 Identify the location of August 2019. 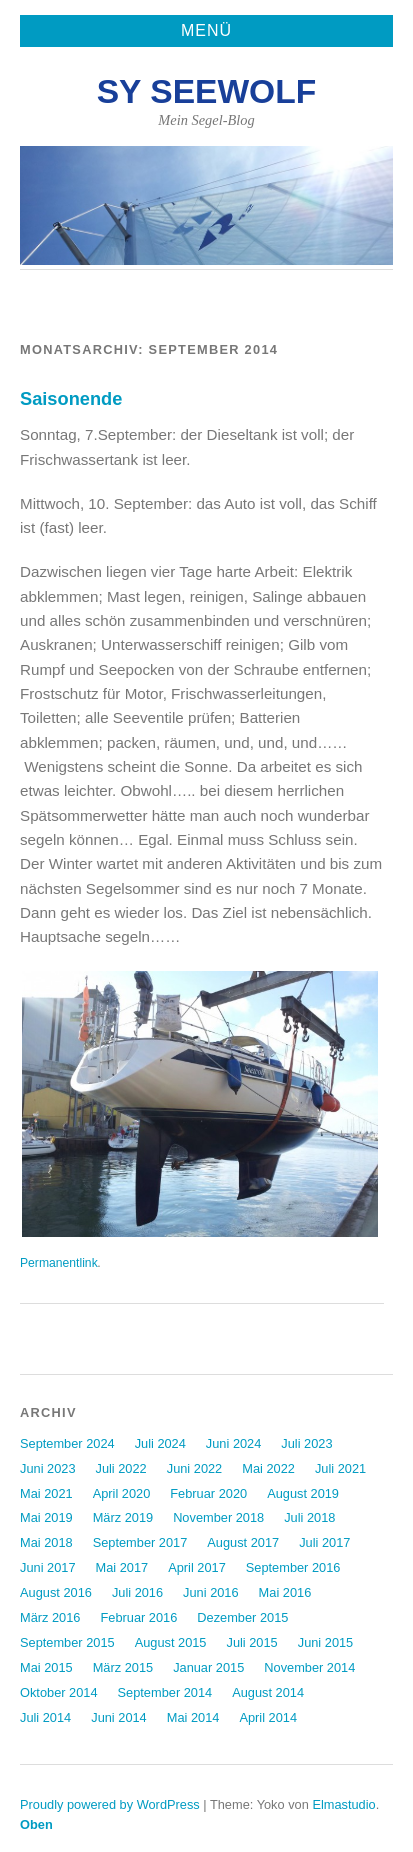
(303, 1493).